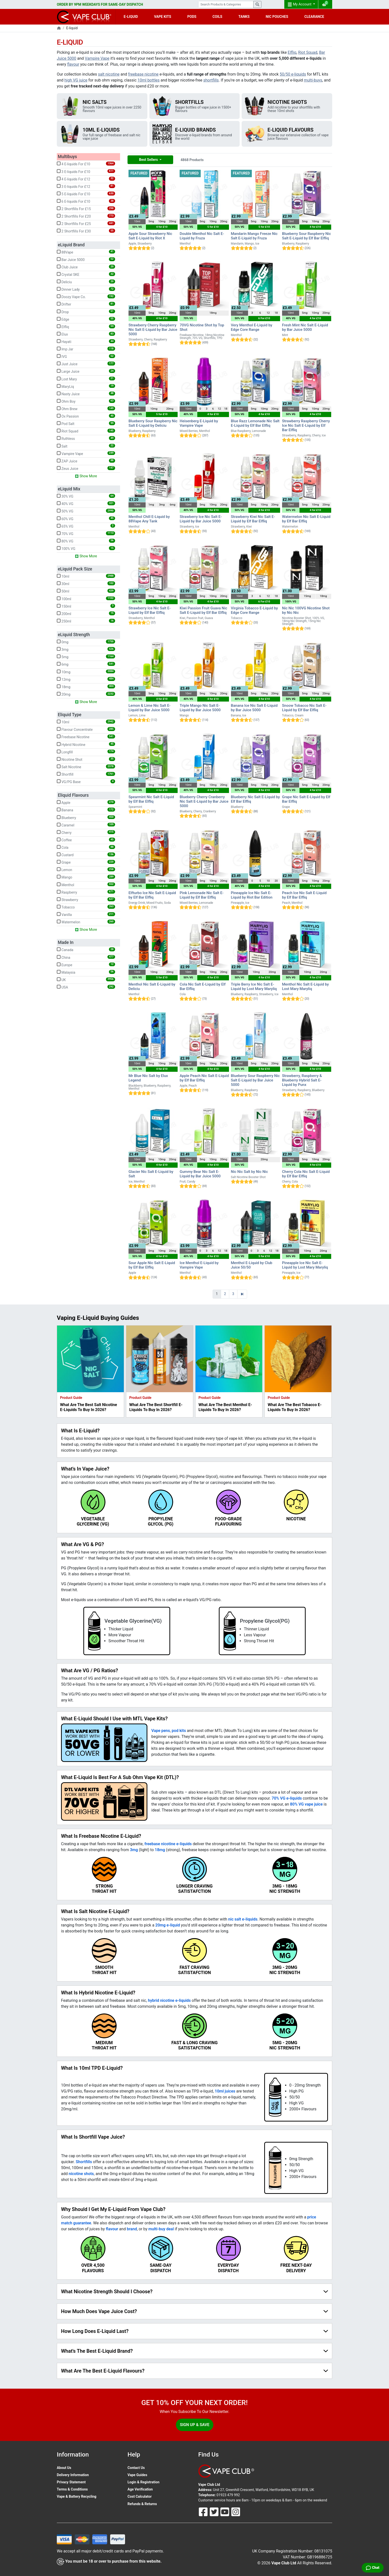  Describe the element at coordinates (72, 2489) in the screenshot. I see `Terms & Conditions` at that location.